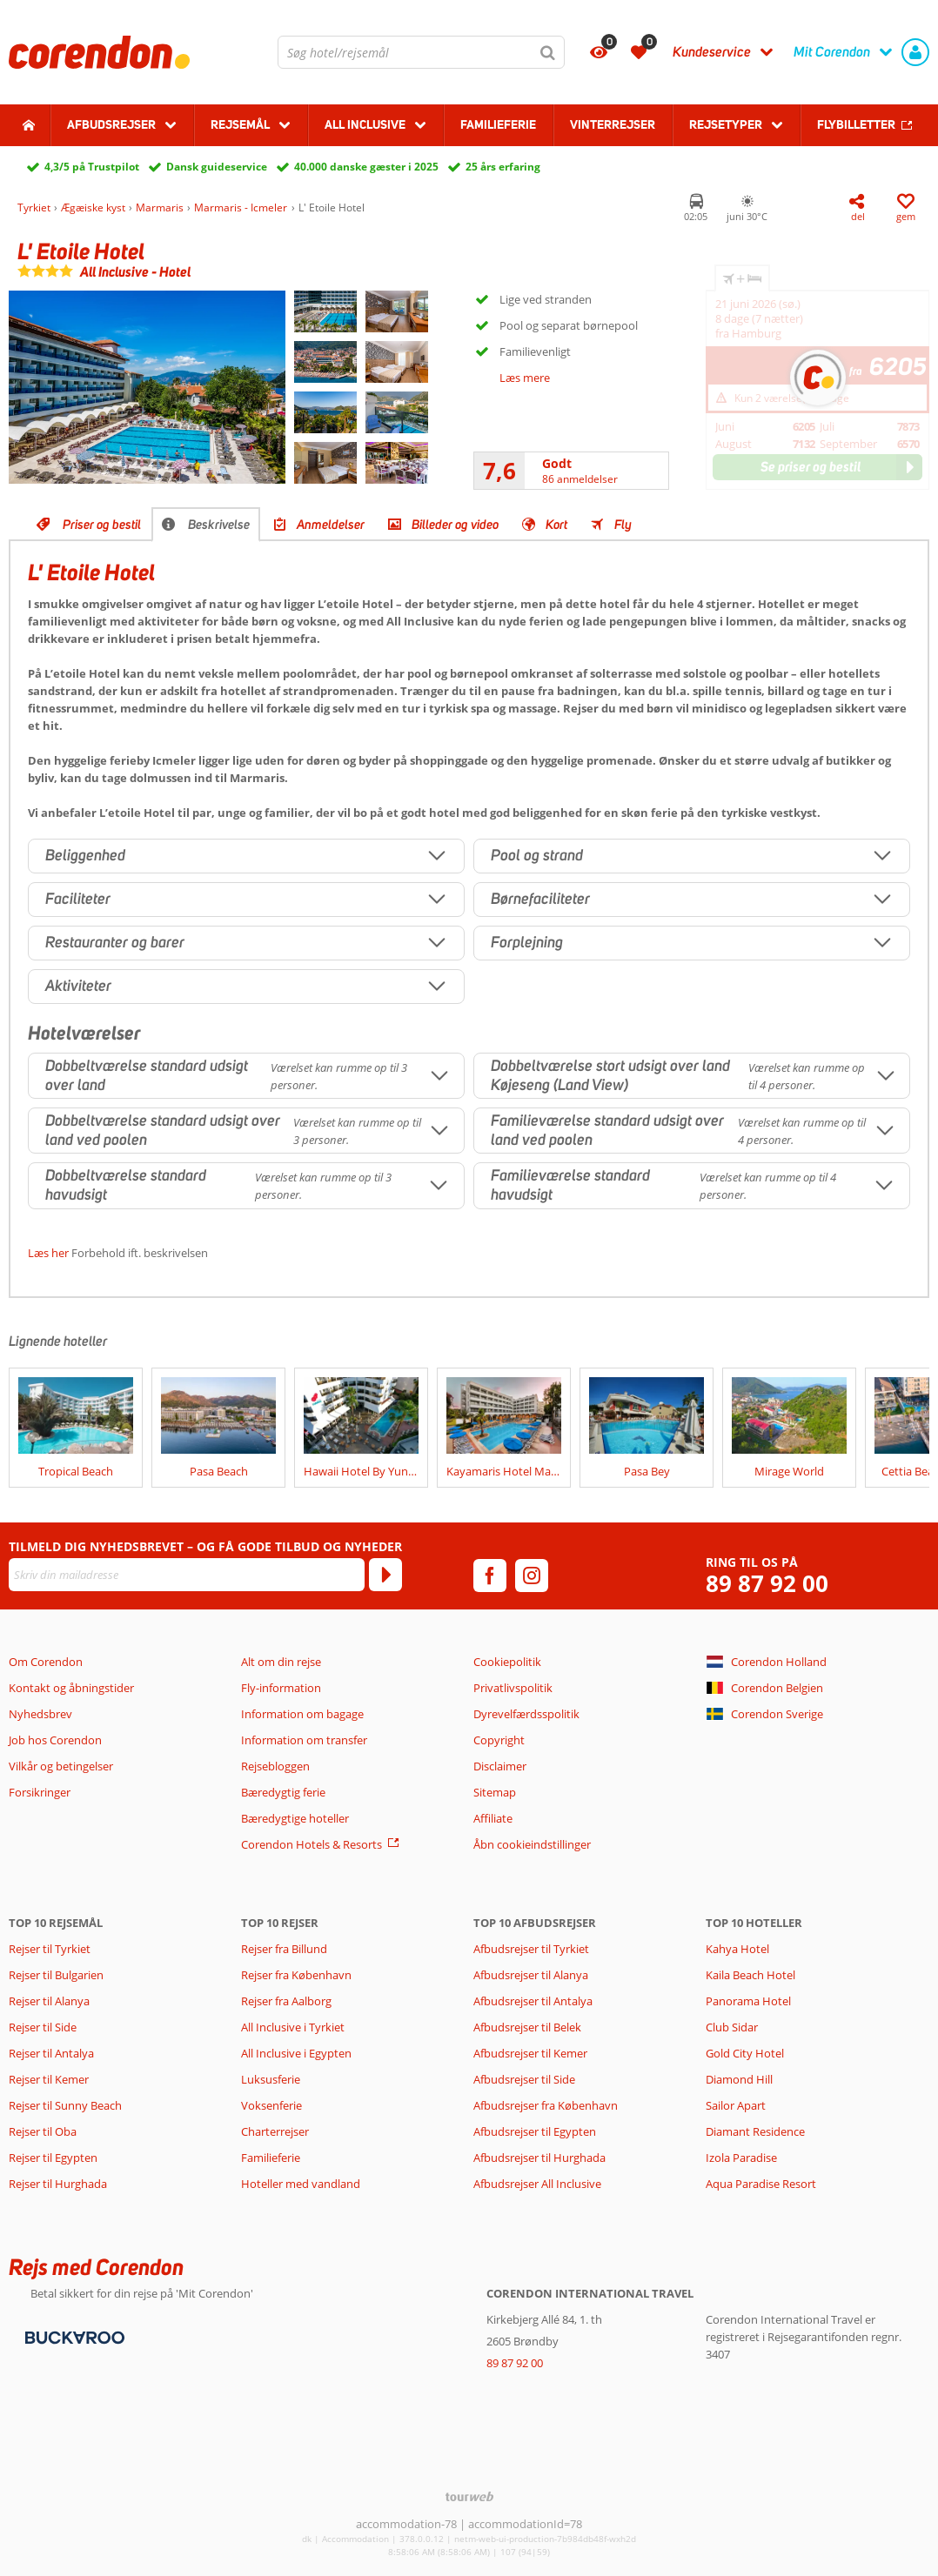 The width and height of the screenshot is (938, 2576). I want to click on Rejser til Bulgarien, so click(56, 1975).